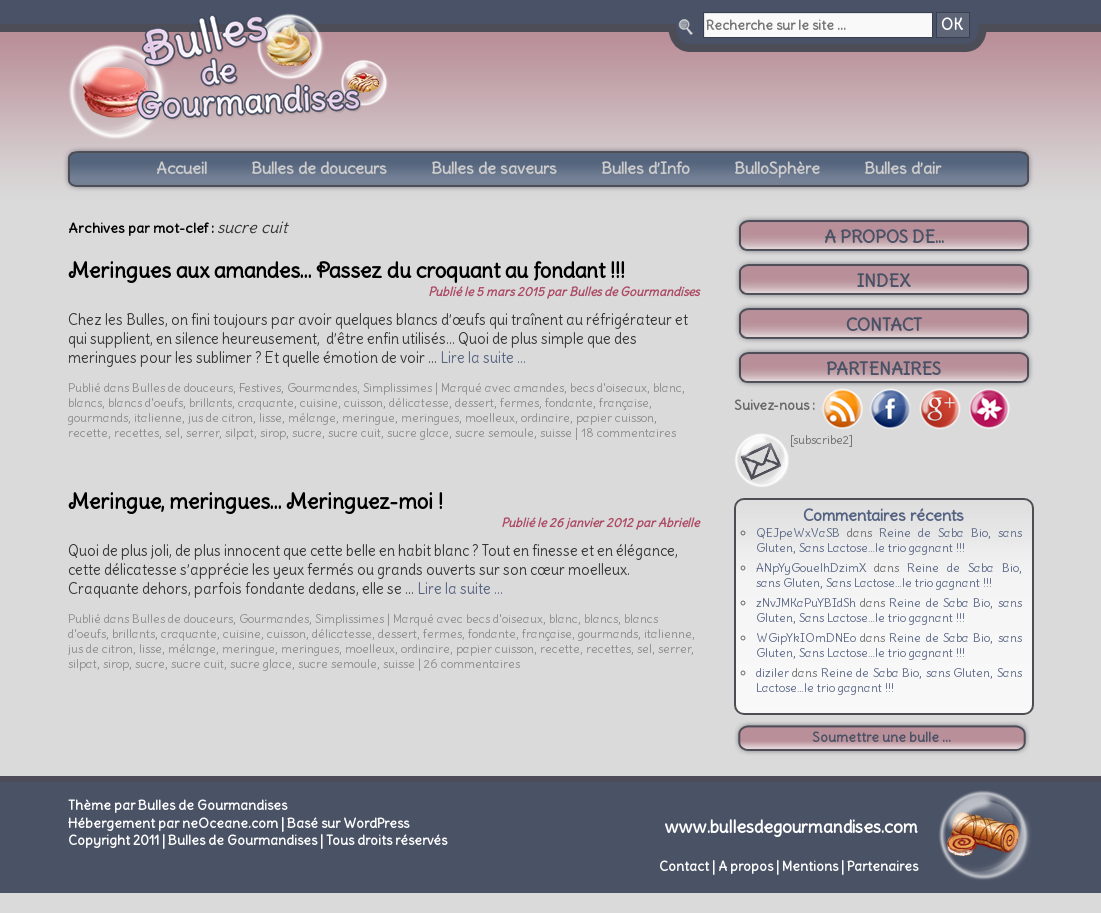 This screenshot has width=1101, height=913. What do you see at coordinates (419, 402) in the screenshot?
I see `délicatesse` at bounding box center [419, 402].